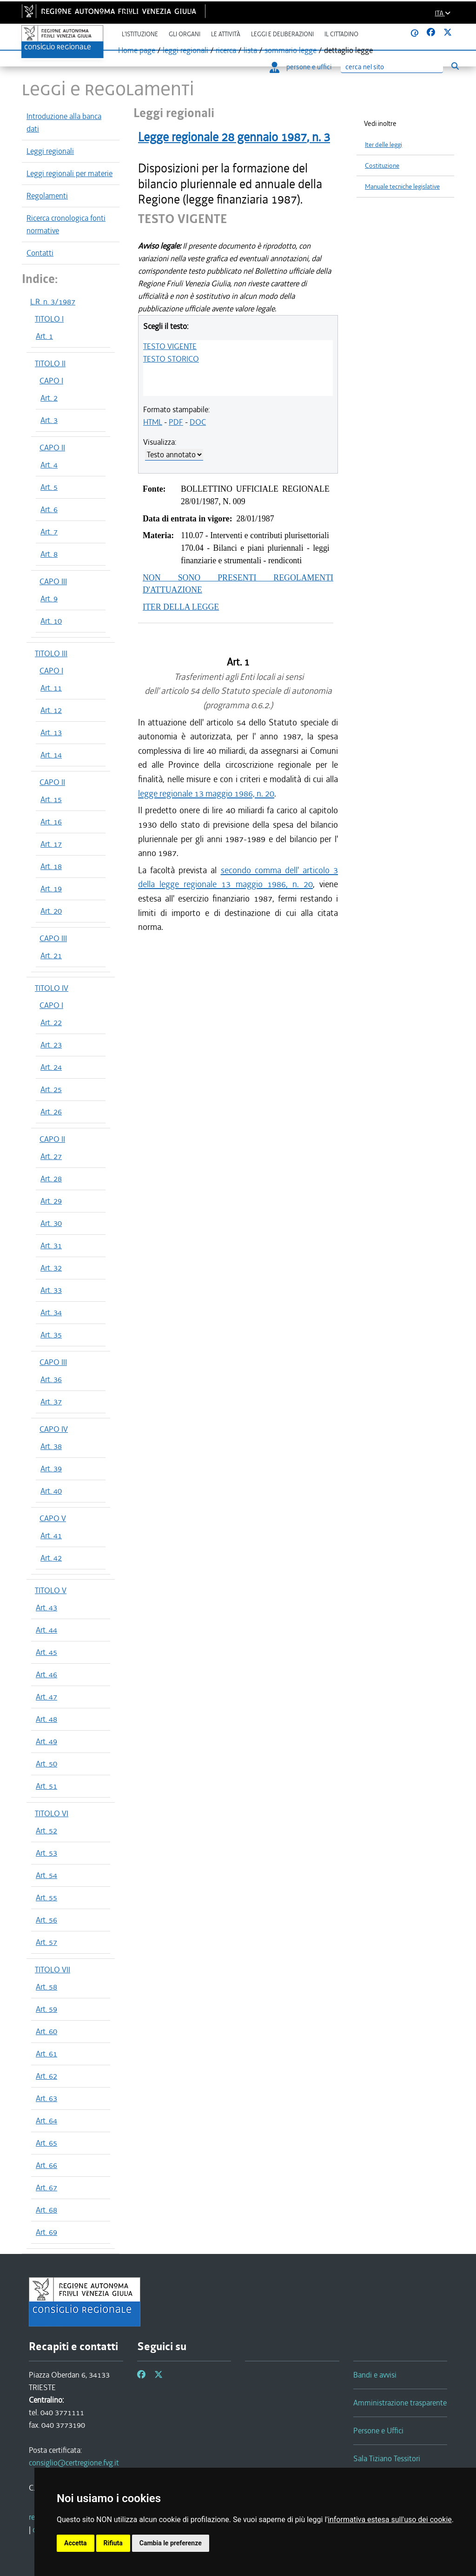 This screenshot has width=476, height=2576. I want to click on Manuale tecniche legislative, so click(402, 186).